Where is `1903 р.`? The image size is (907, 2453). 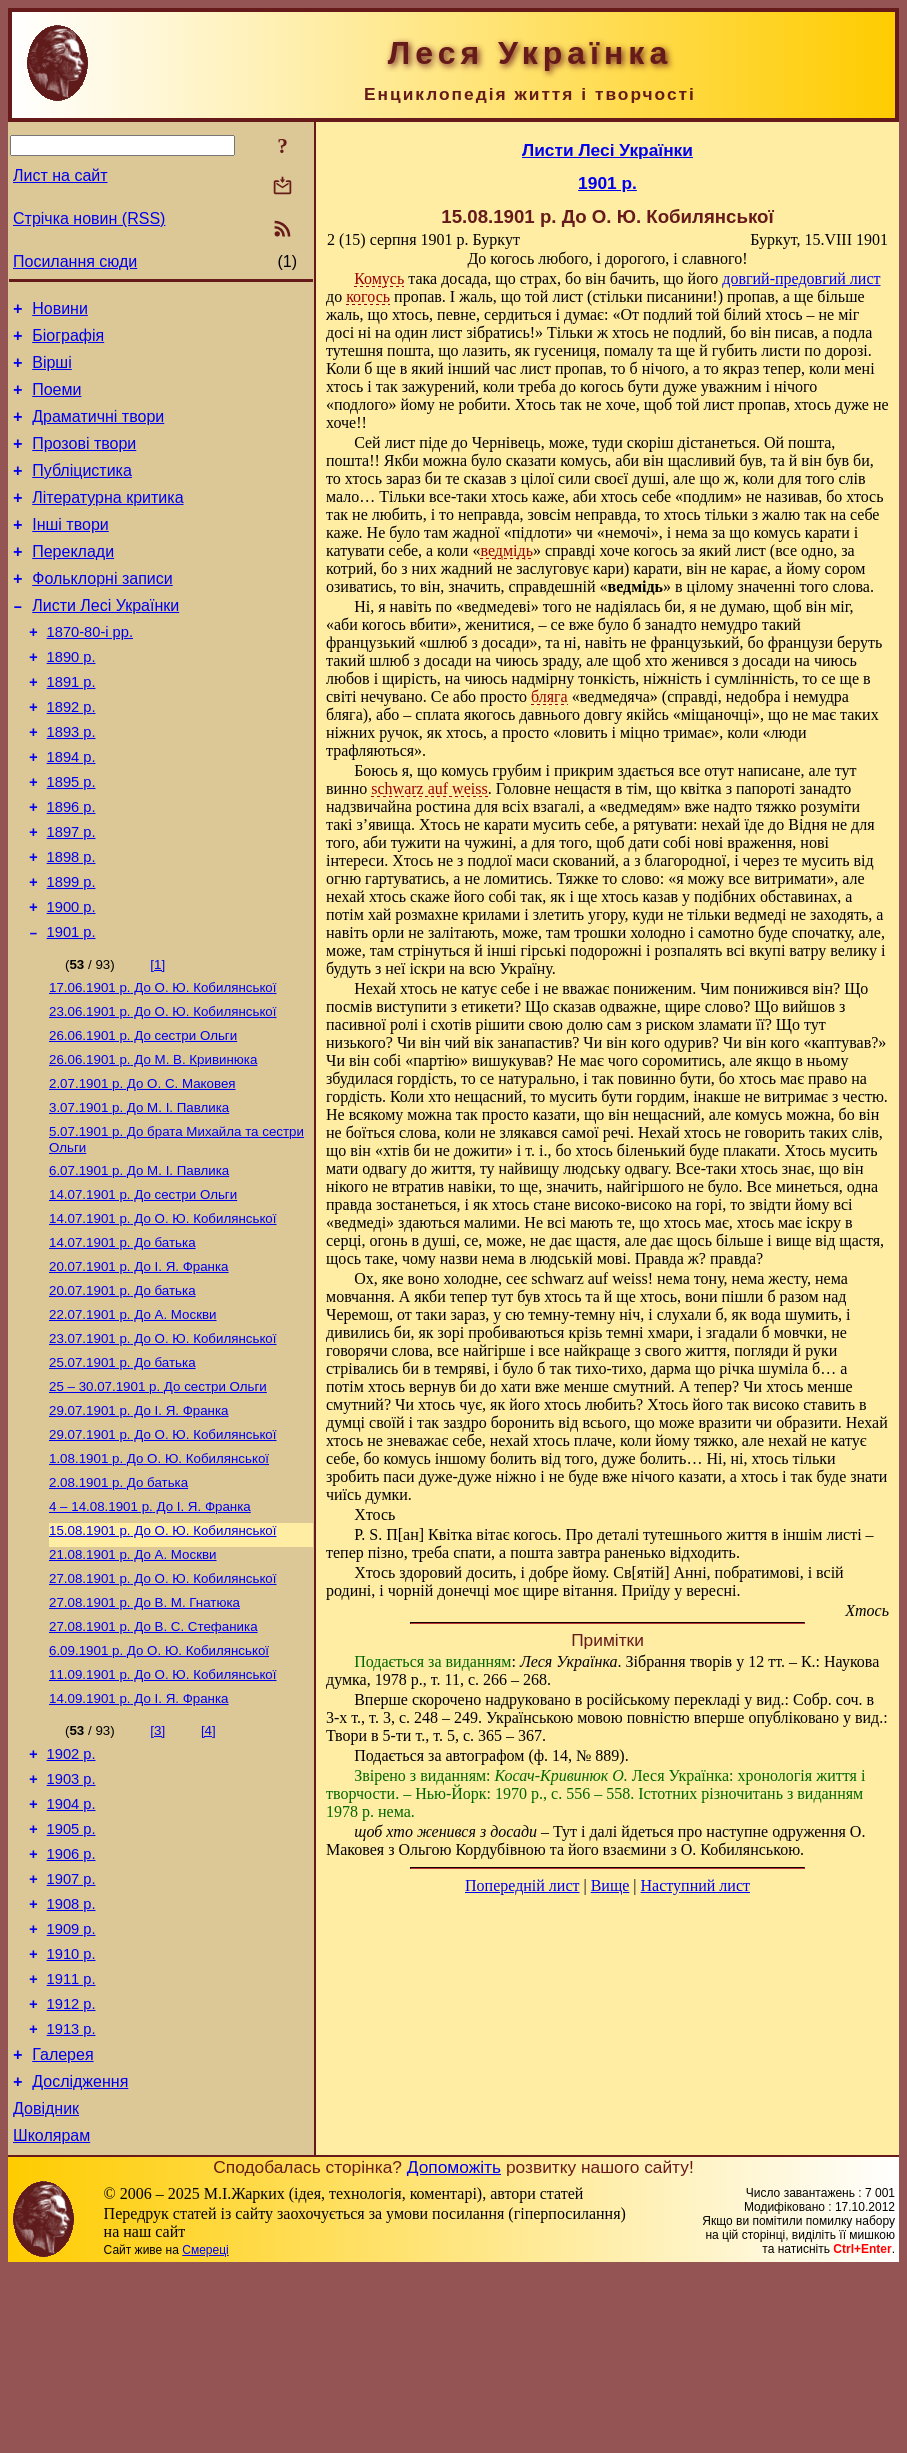 1903 р. is located at coordinates (71, 1920).